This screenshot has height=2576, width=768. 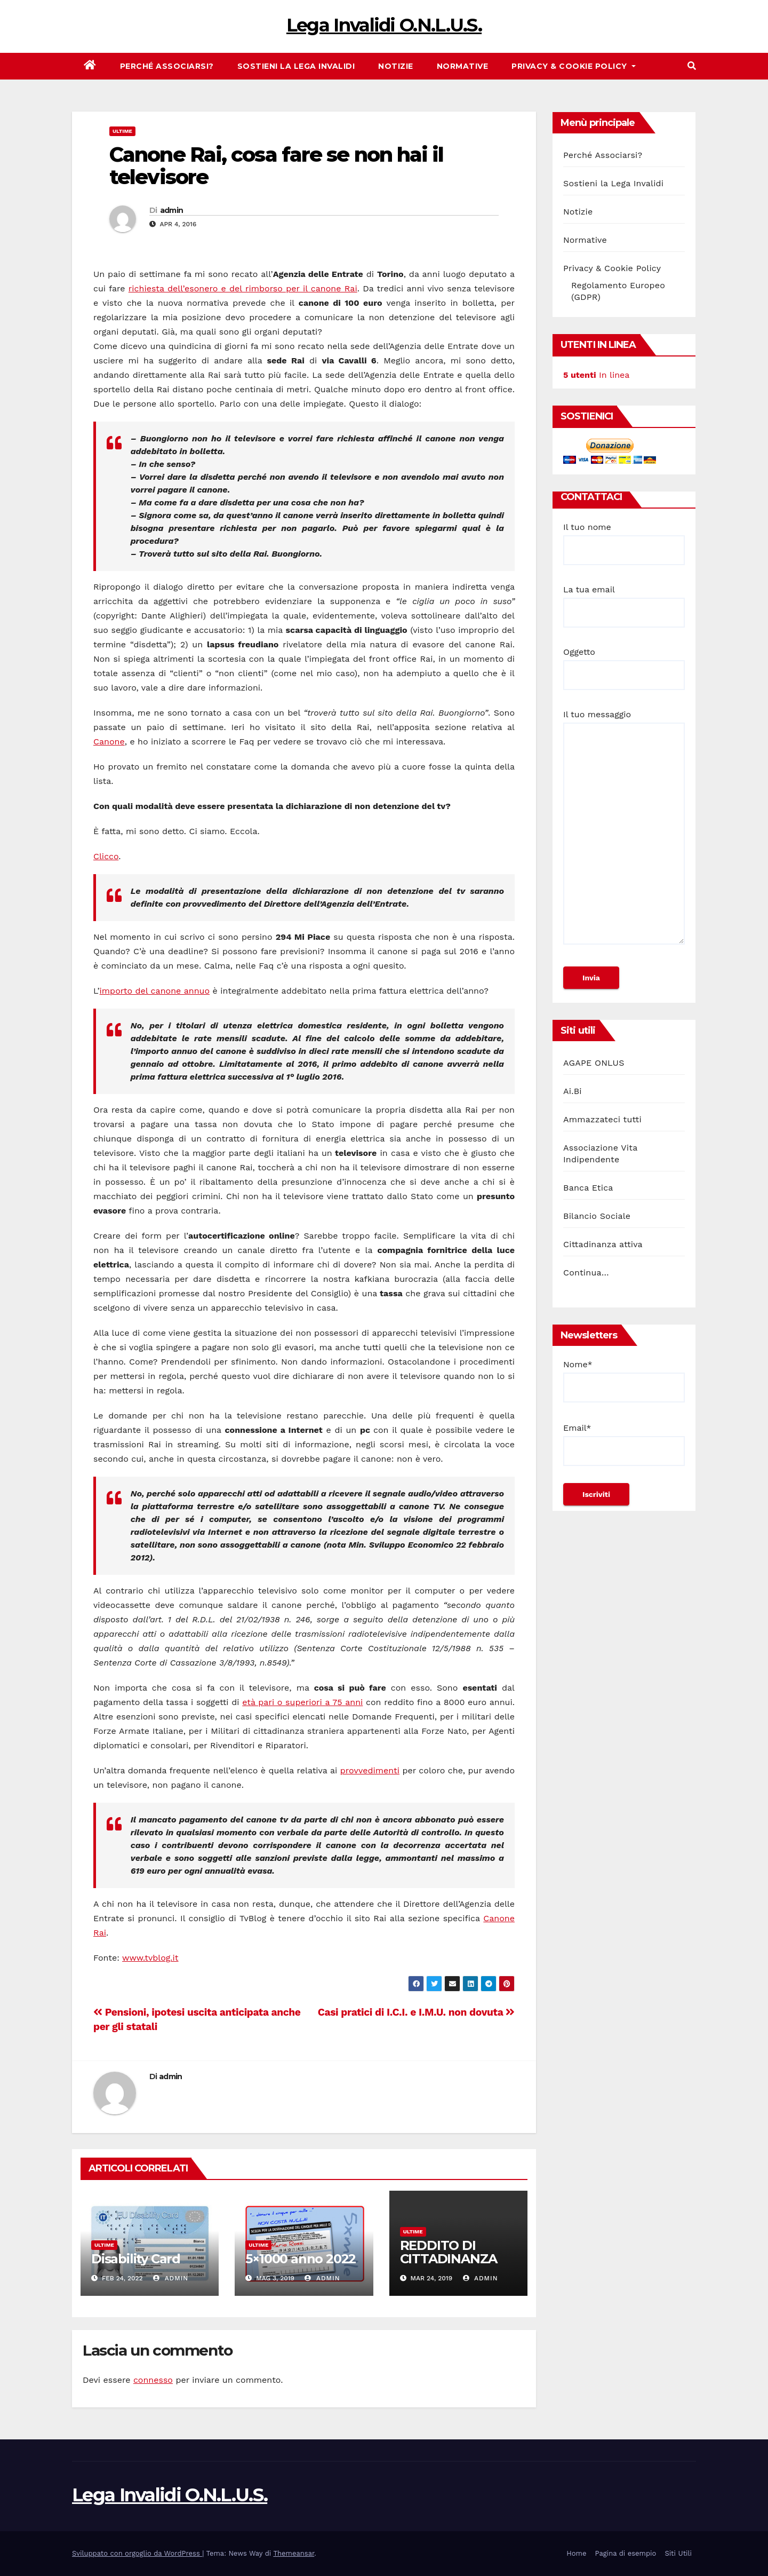 I want to click on Themeansar, so click(x=293, y=2553).